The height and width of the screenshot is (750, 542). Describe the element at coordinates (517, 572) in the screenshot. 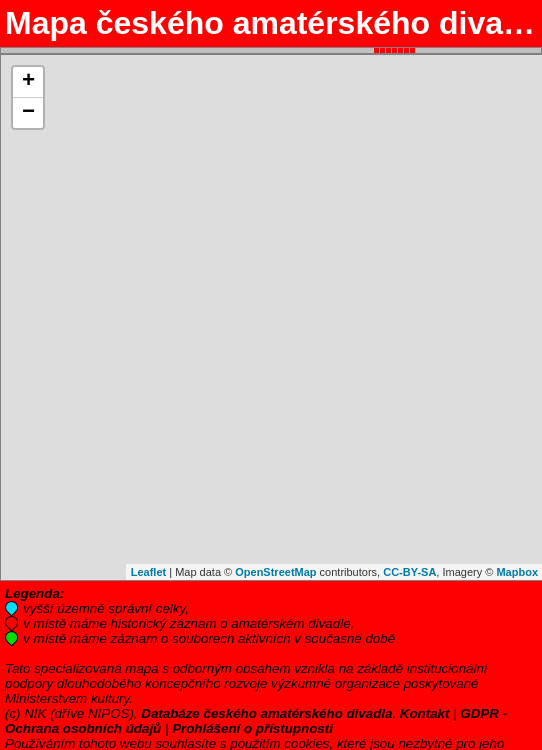

I see `Mapbox` at that location.